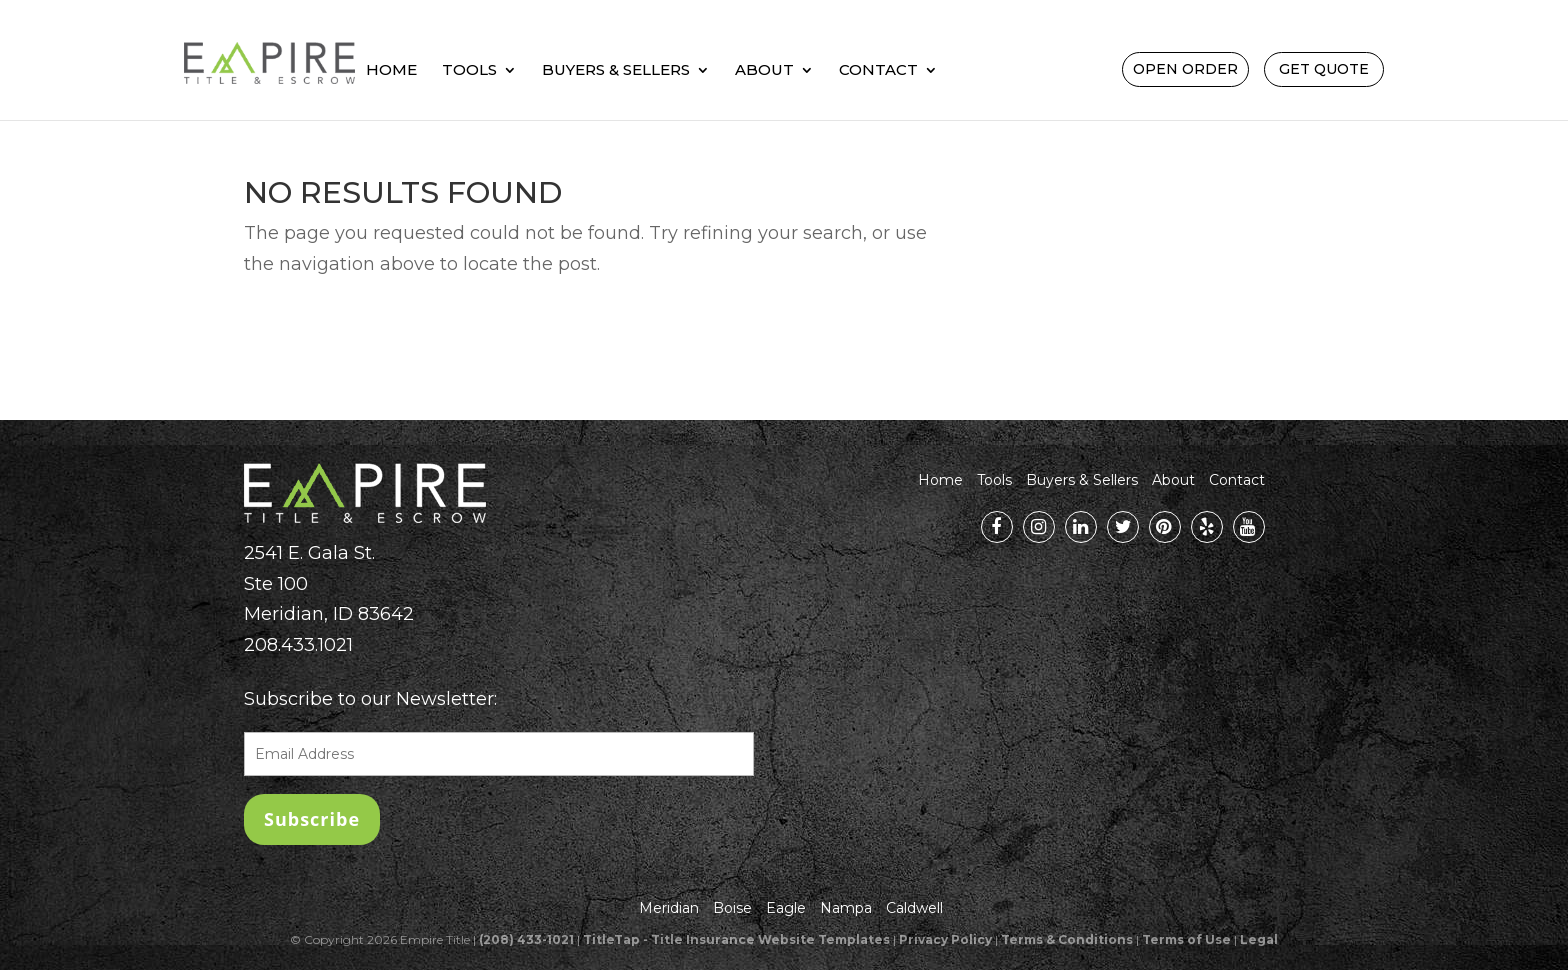 This screenshot has height=970, width=1568. What do you see at coordinates (746, 71) in the screenshot?
I see `Buyers & Sellers` at bounding box center [746, 71].